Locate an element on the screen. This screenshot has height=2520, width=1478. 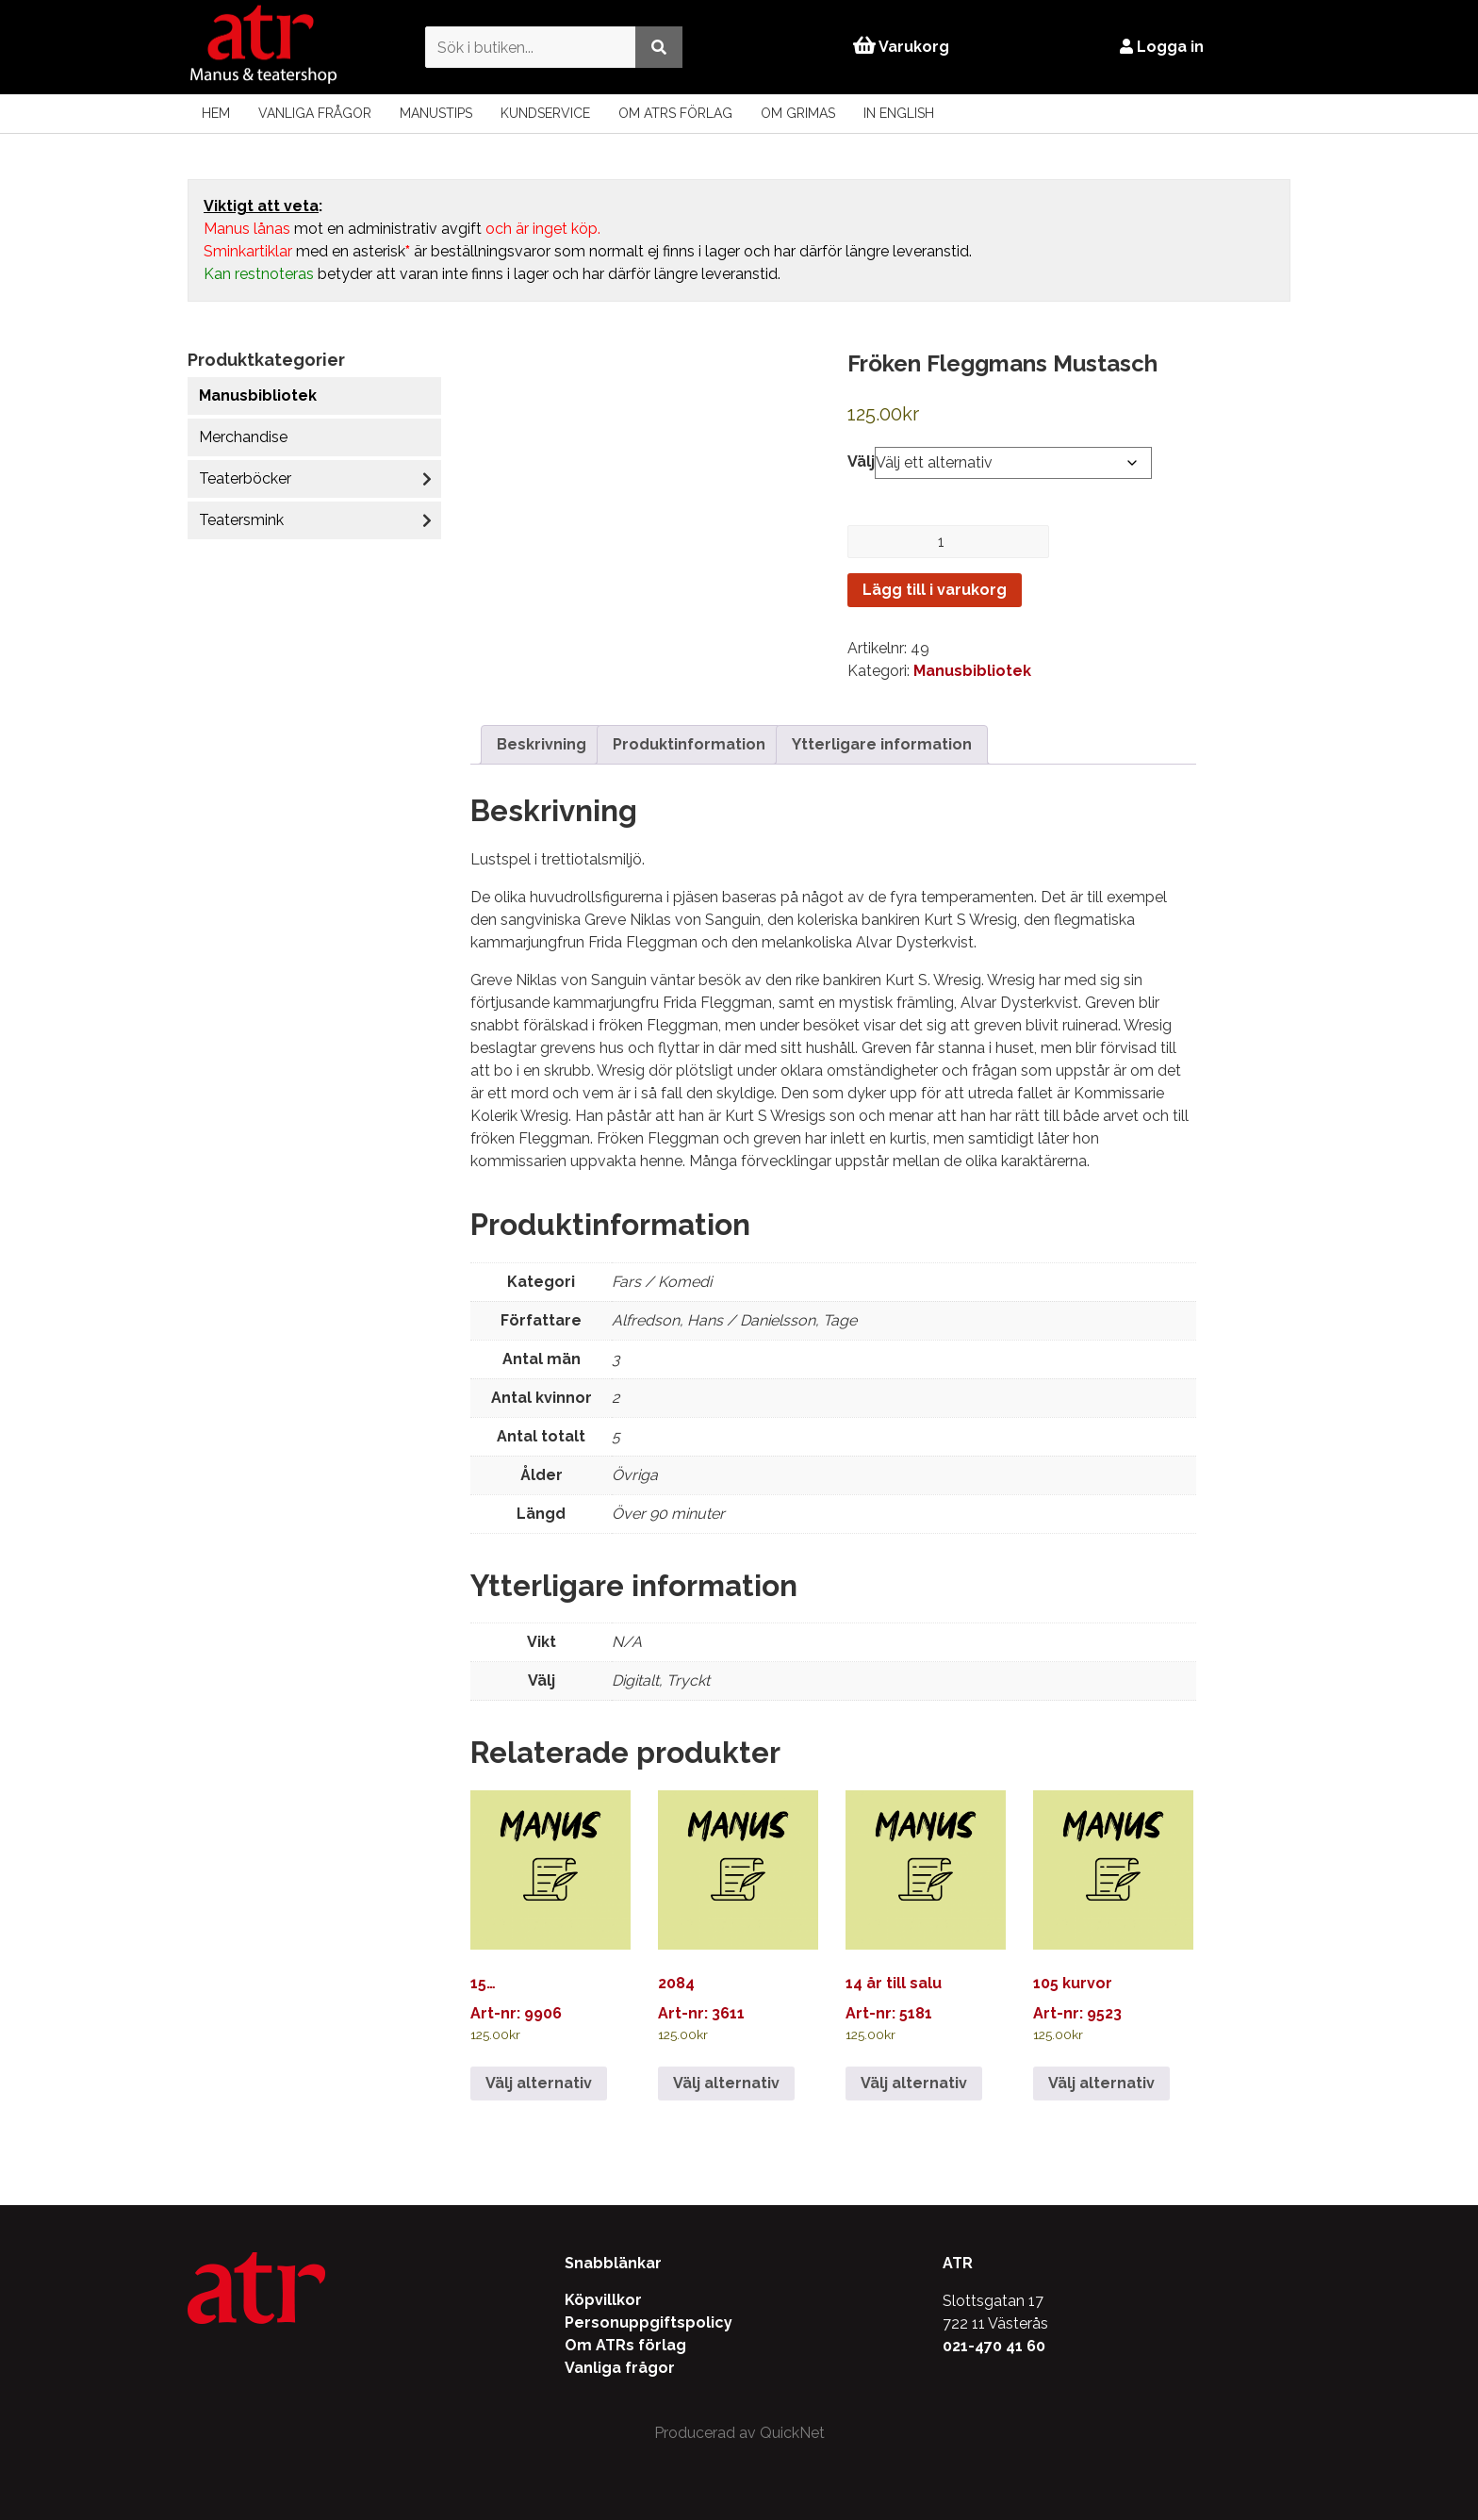
Personuppgiftspolicy is located at coordinates (648, 2322).